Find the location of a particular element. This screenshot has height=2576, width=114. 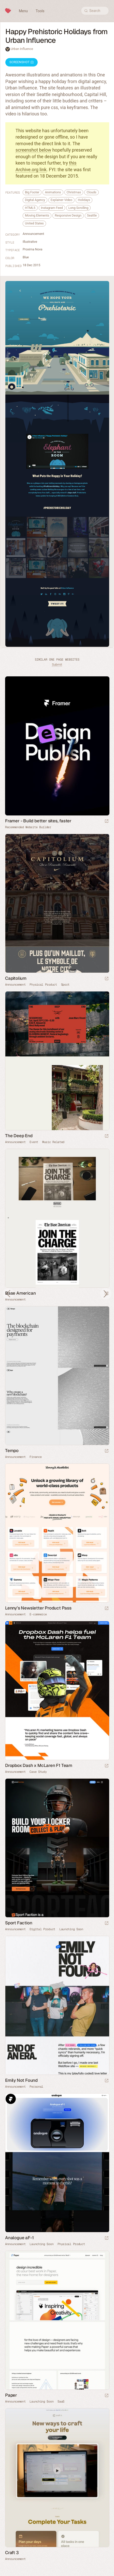

Christmas is located at coordinates (74, 192).